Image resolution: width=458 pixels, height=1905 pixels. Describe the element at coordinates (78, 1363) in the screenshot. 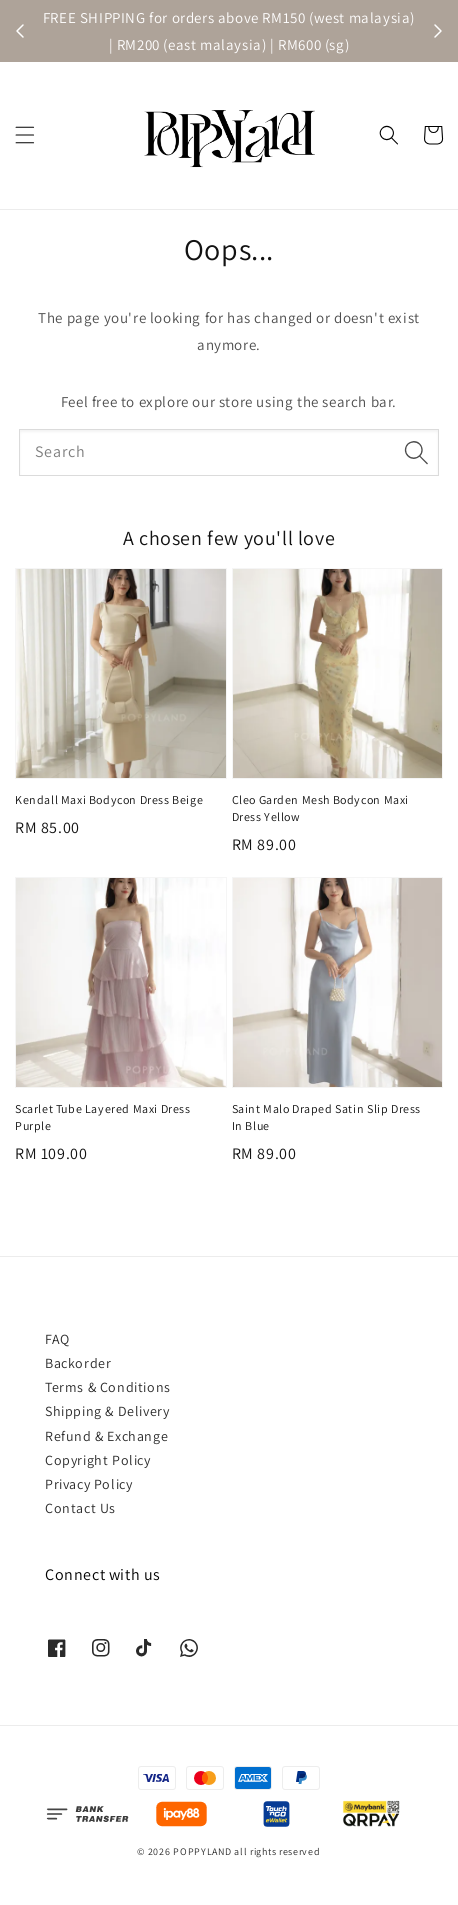

I see `Backorder` at that location.